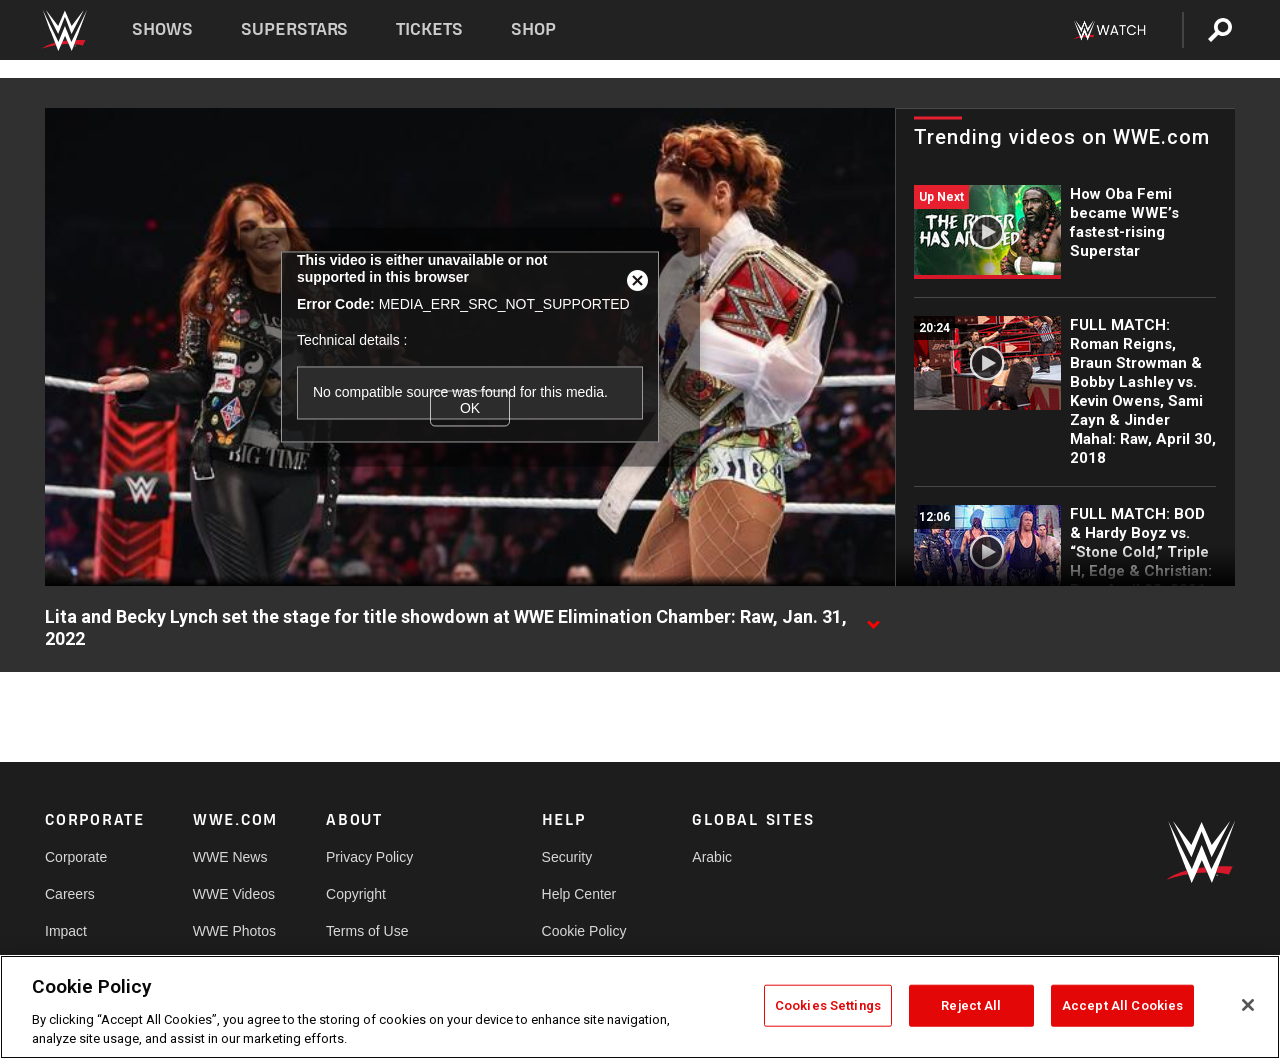 The width and height of the screenshot is (1280, 1059). What do you see at coordinates (162, 29) in the screenshot?
I see `Shows` at bounding box center [162, 29].